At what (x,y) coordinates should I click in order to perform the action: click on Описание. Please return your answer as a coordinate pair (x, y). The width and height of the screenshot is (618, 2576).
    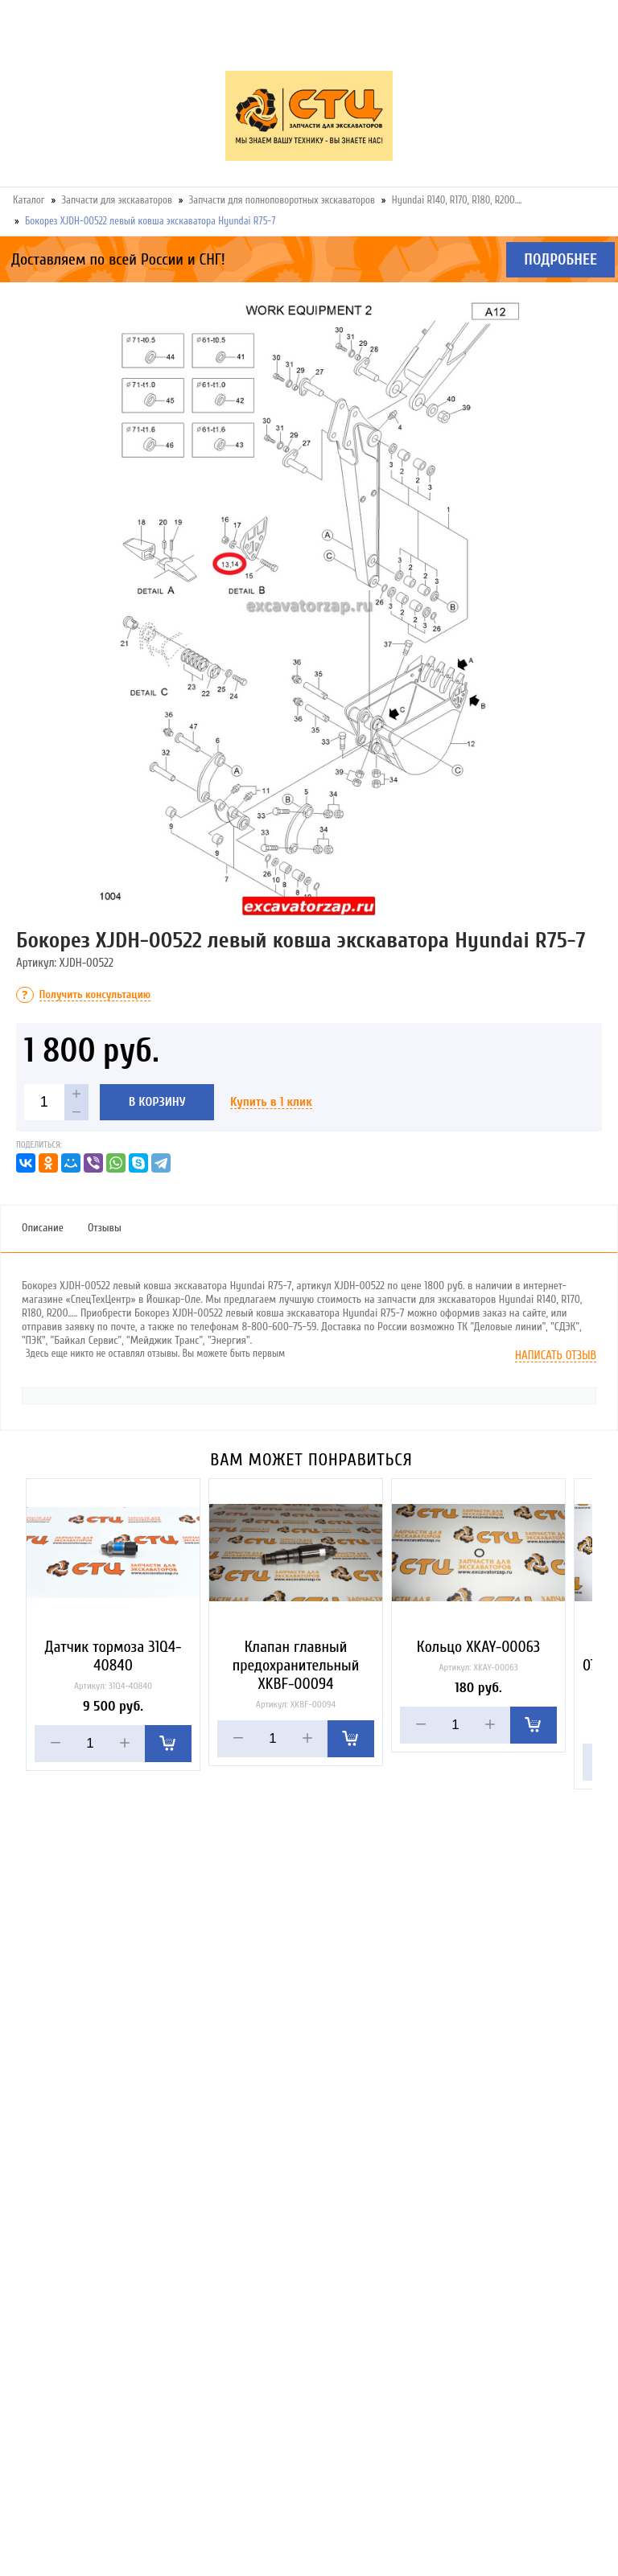
    Looking at the image, I should click on (43, 1228).